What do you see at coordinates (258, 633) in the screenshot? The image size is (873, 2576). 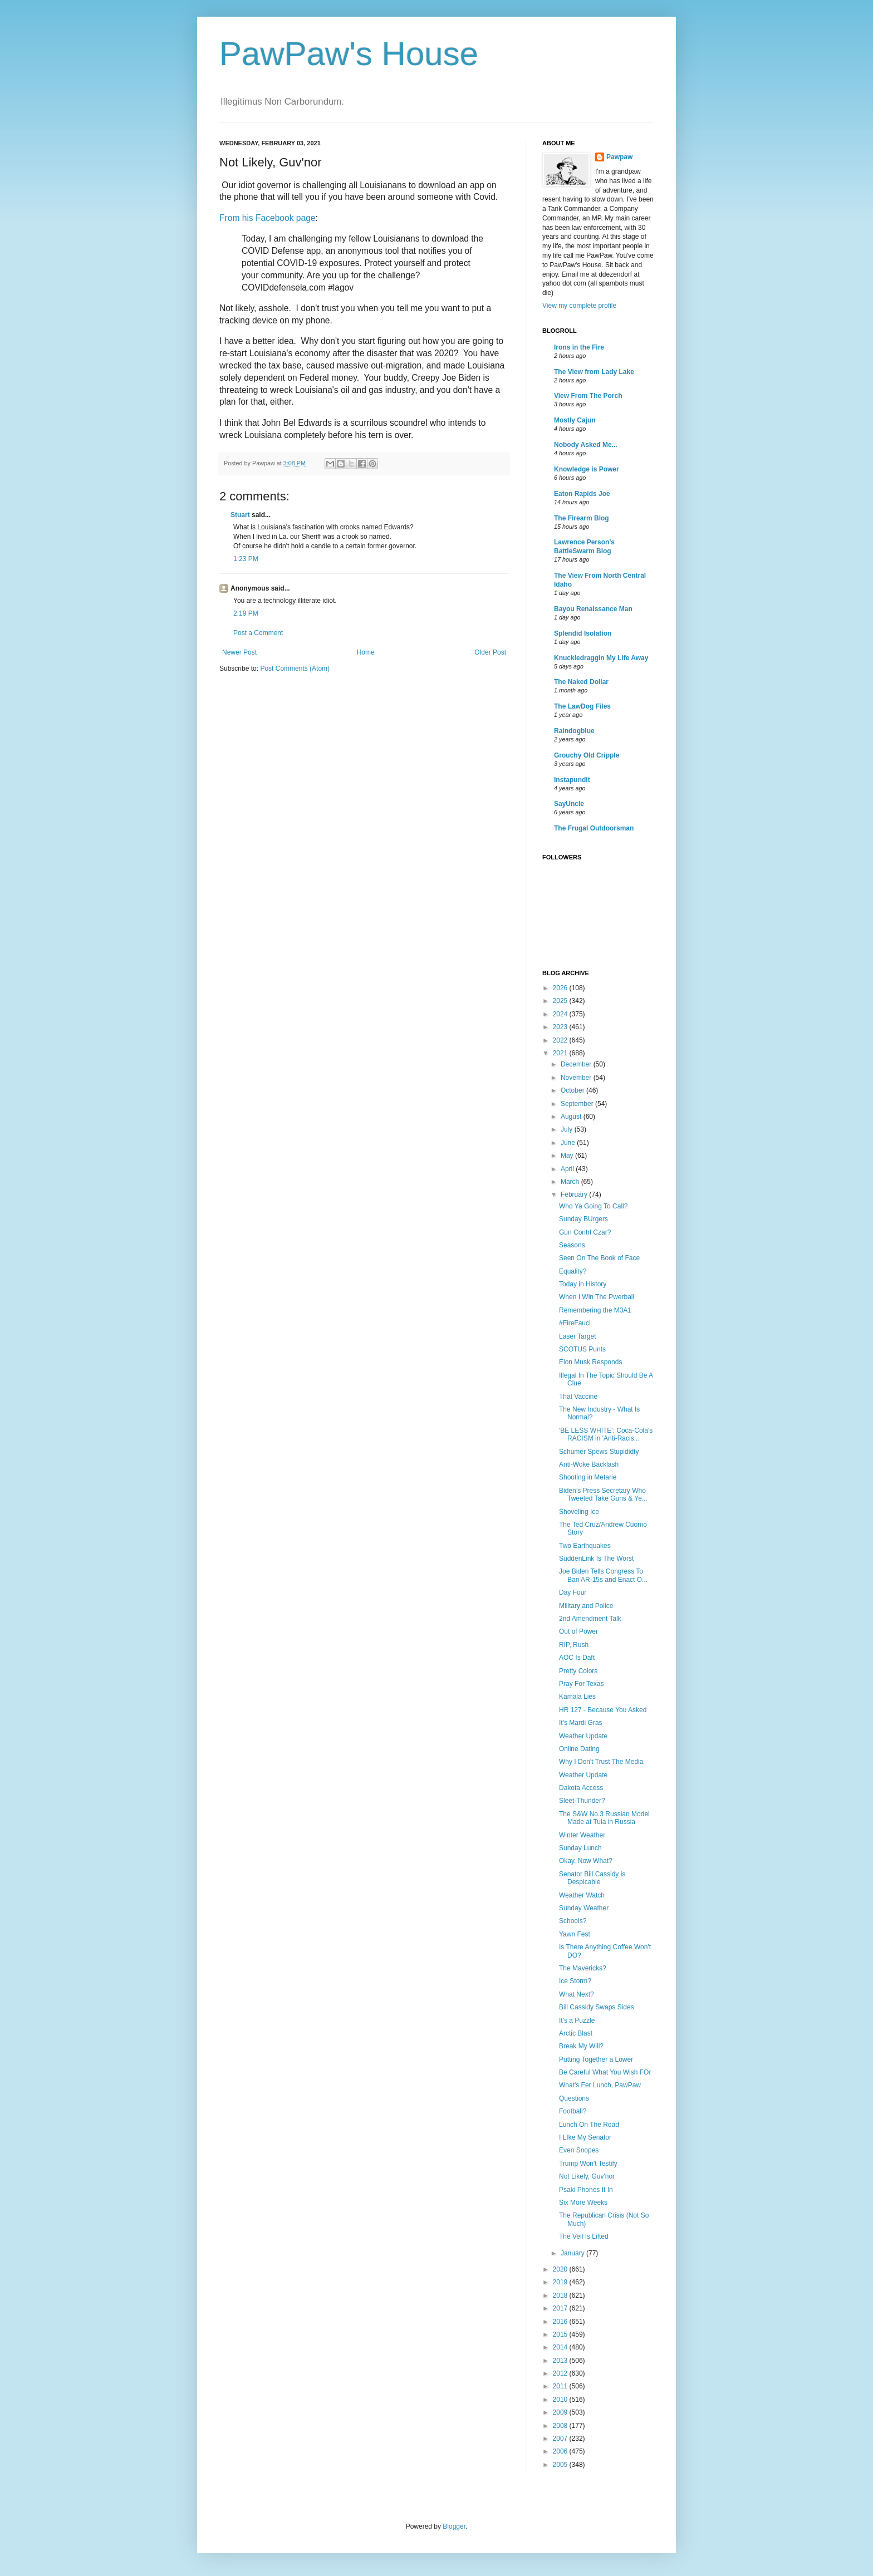 I see `Post a Comment` at bounding box center [258, 633].